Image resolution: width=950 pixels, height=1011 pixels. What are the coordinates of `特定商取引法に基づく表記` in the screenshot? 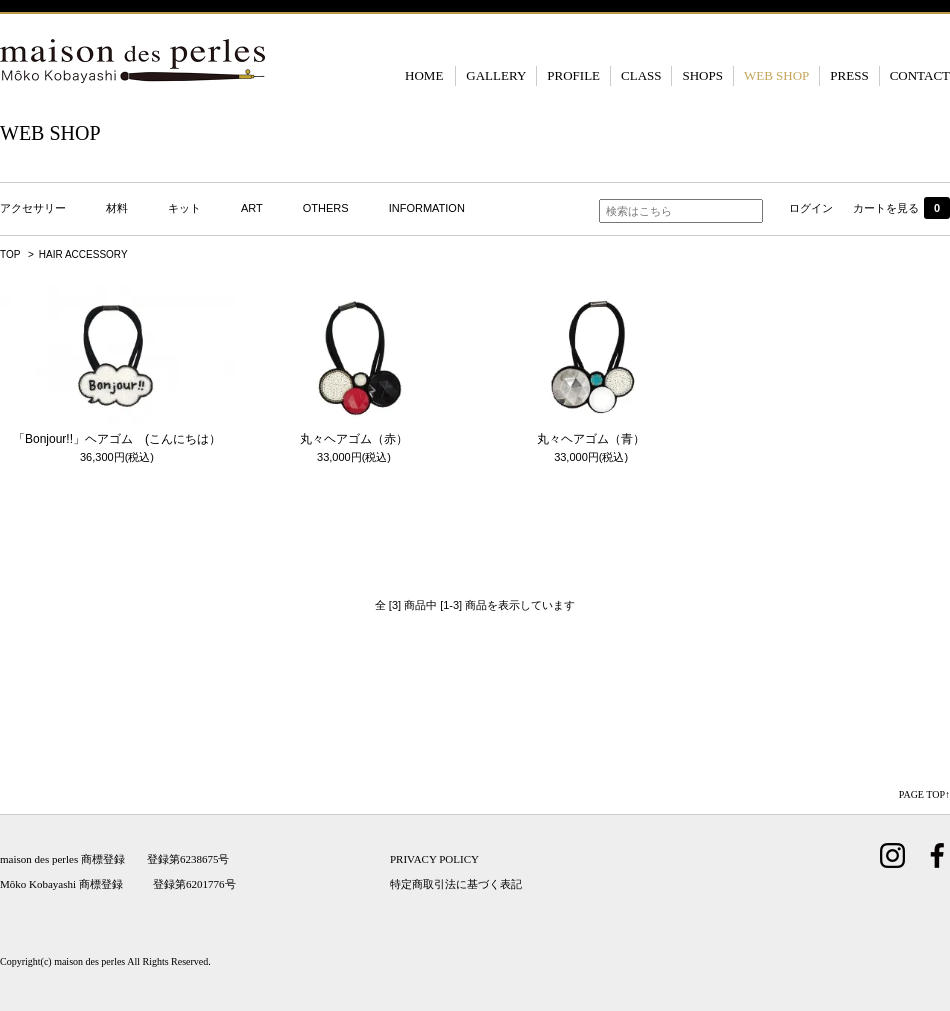 It's located at (456, 884).